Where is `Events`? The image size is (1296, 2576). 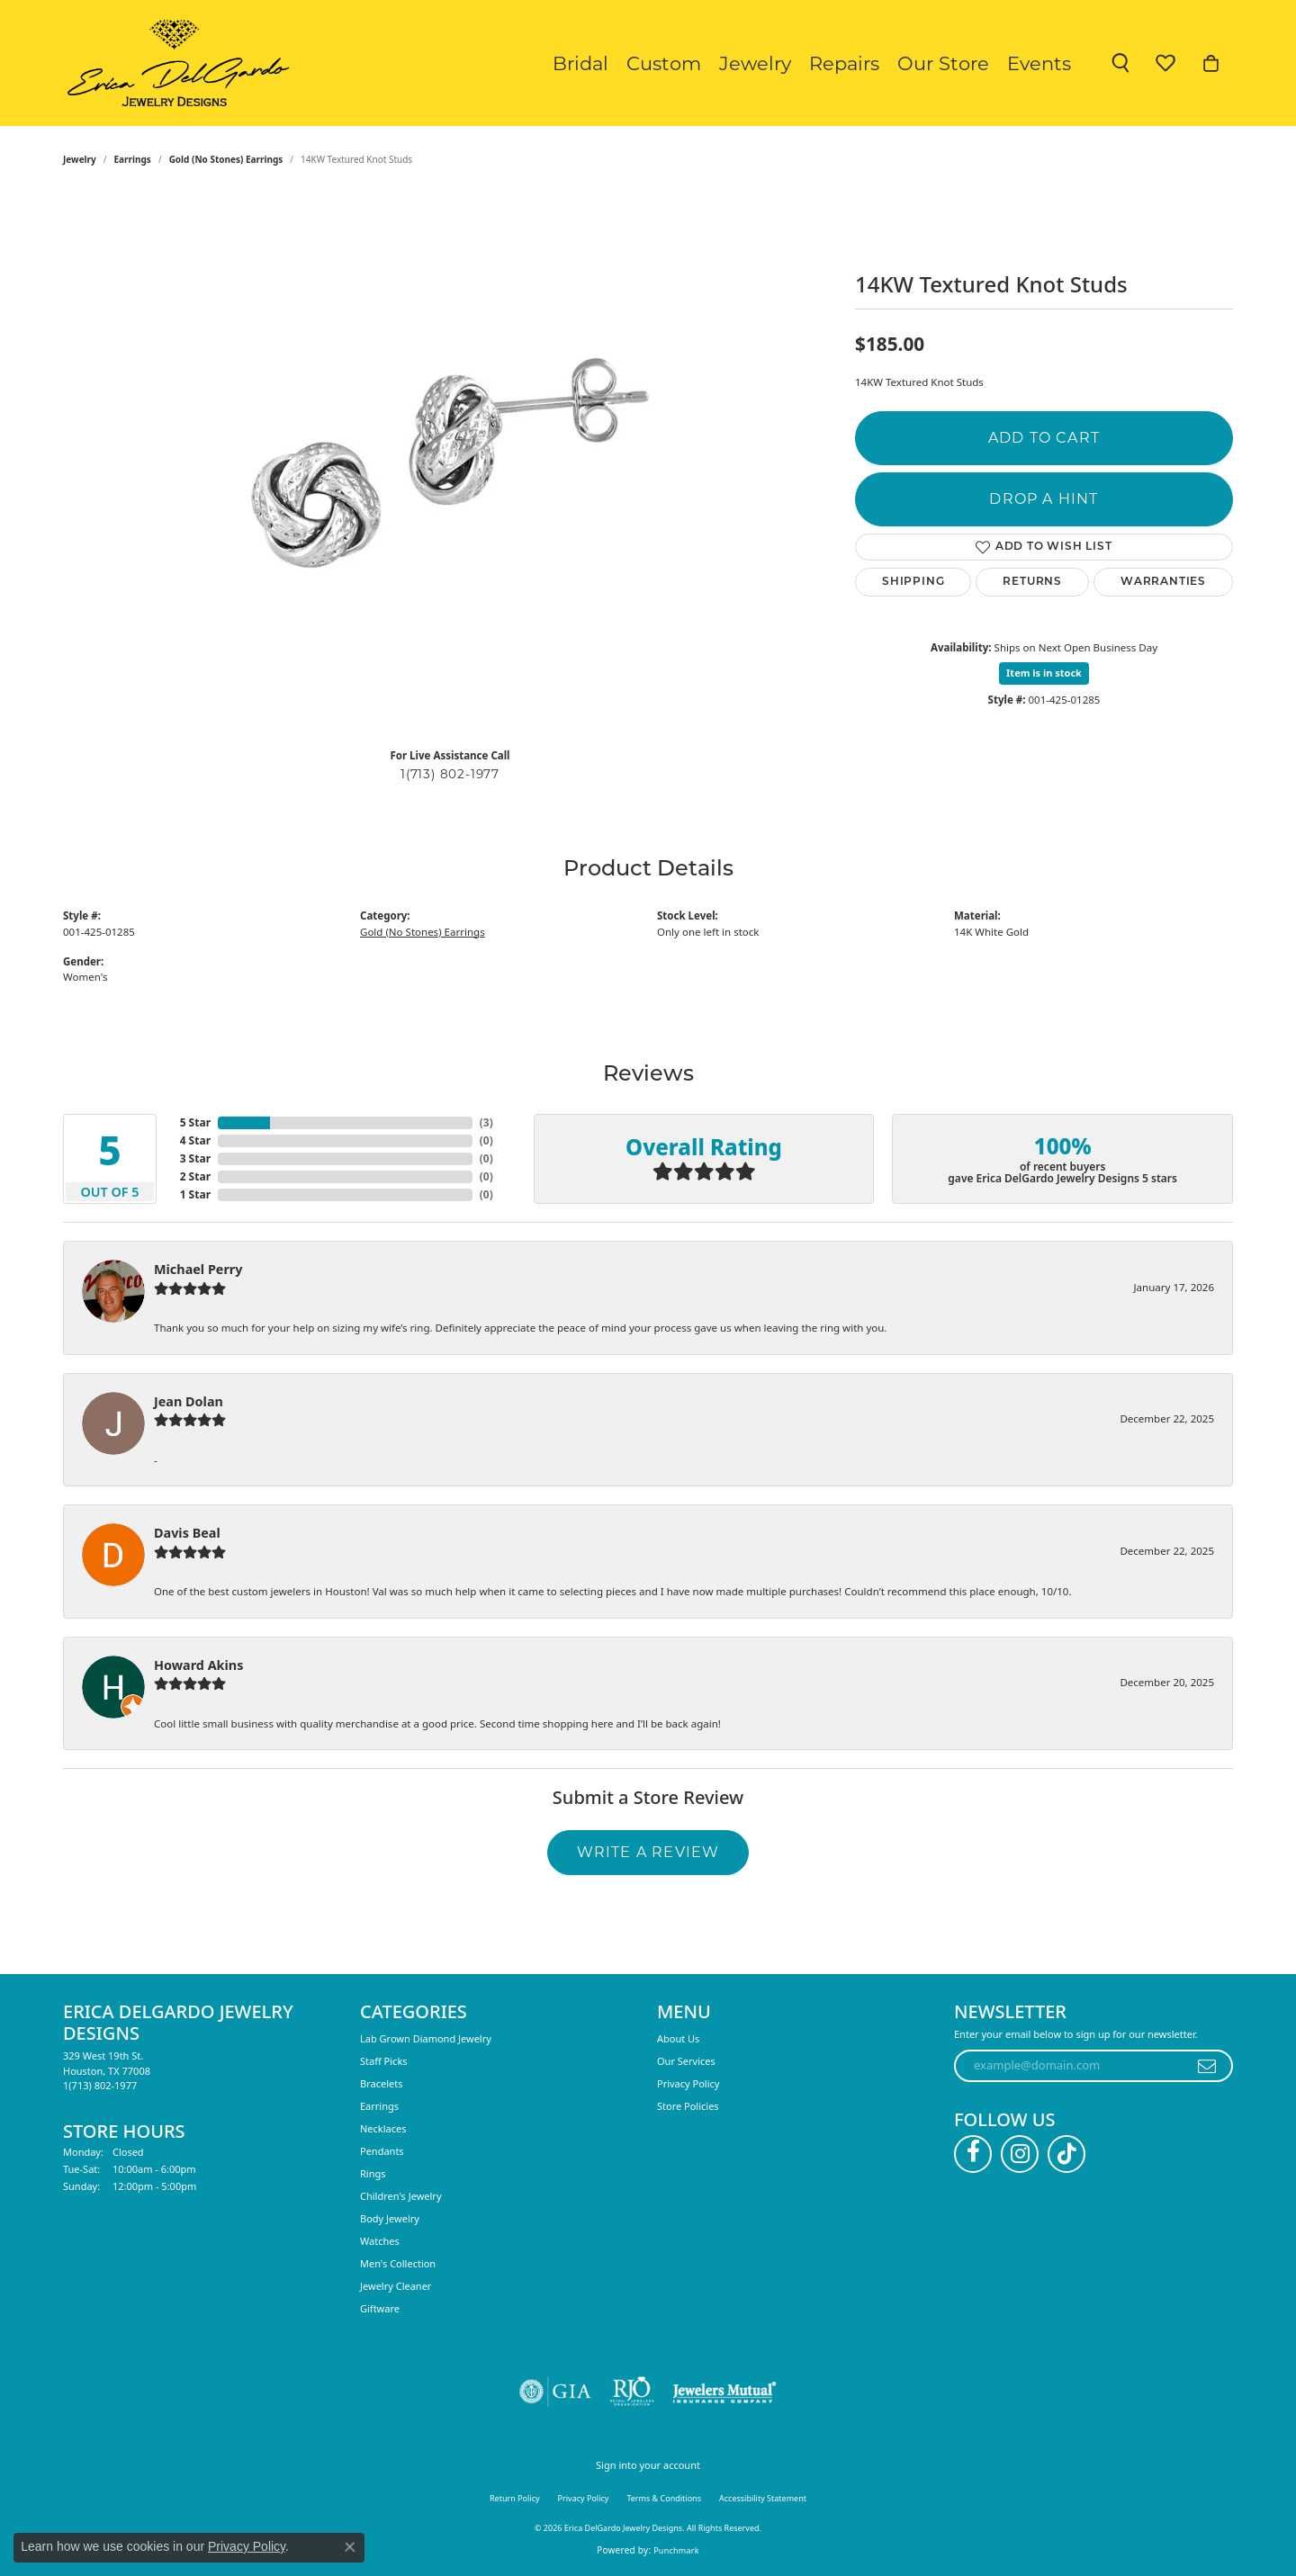
Events is located at coordinates (1039, 63).